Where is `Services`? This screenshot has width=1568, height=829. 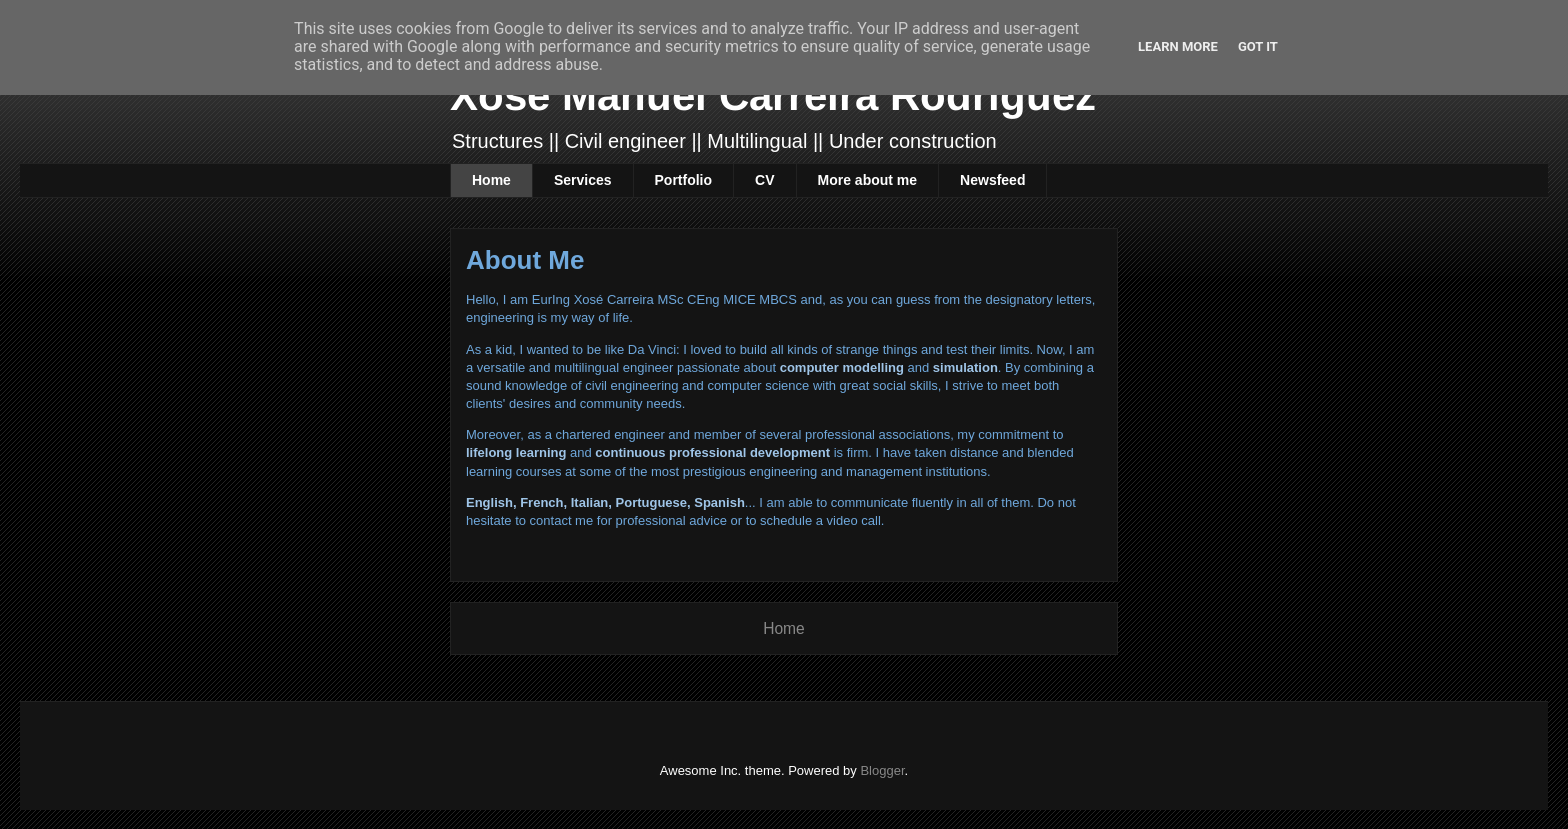 Services is located at coordinates (583, 180).